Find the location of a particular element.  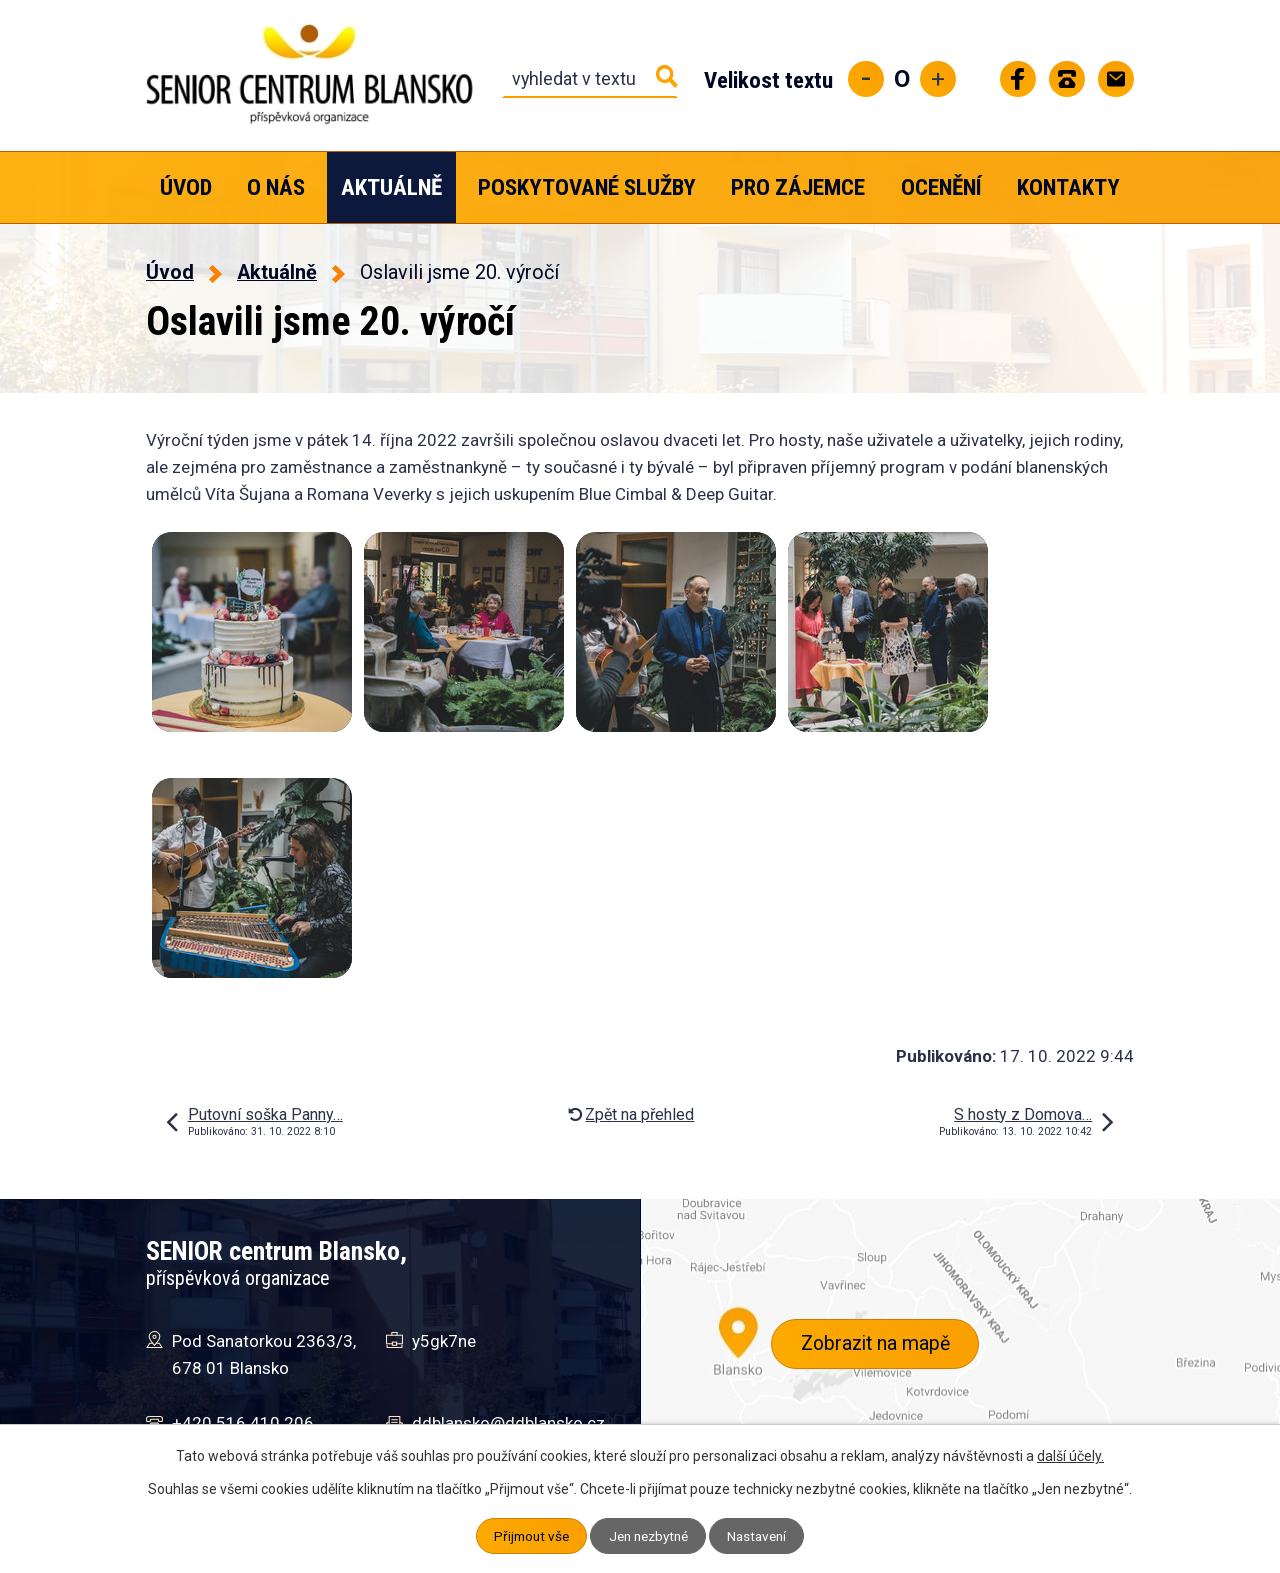

Poskytované služby is located at coordinates (587, 187).